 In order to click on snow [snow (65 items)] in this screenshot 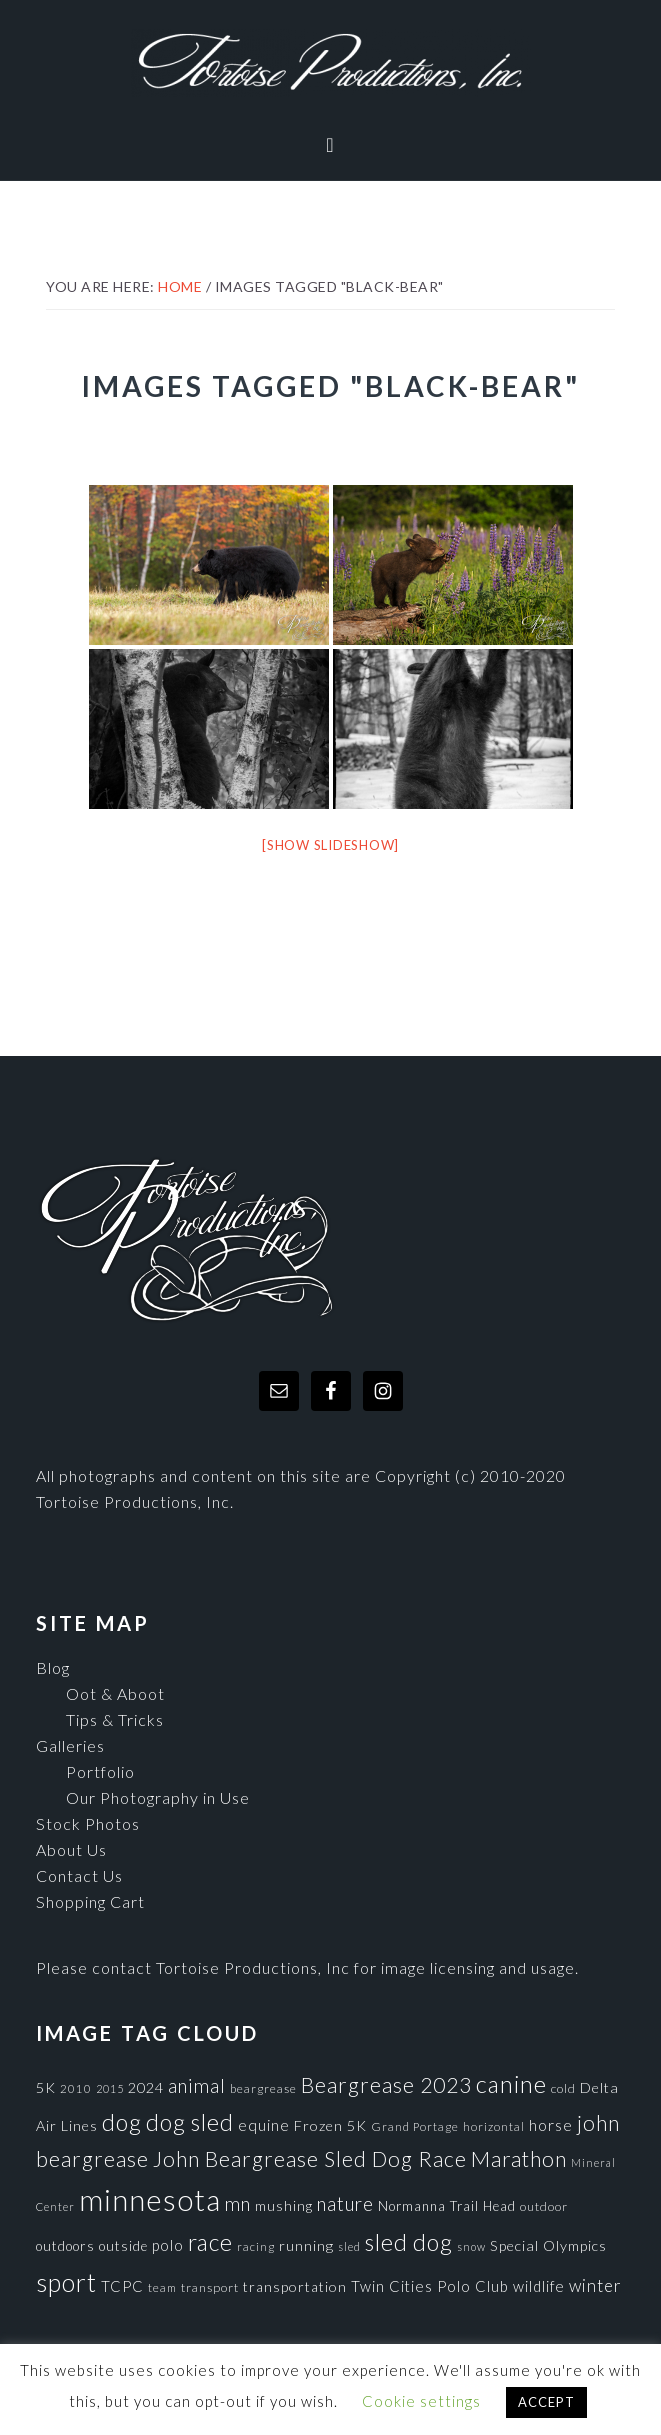, I will do `click(471, 2246)`.